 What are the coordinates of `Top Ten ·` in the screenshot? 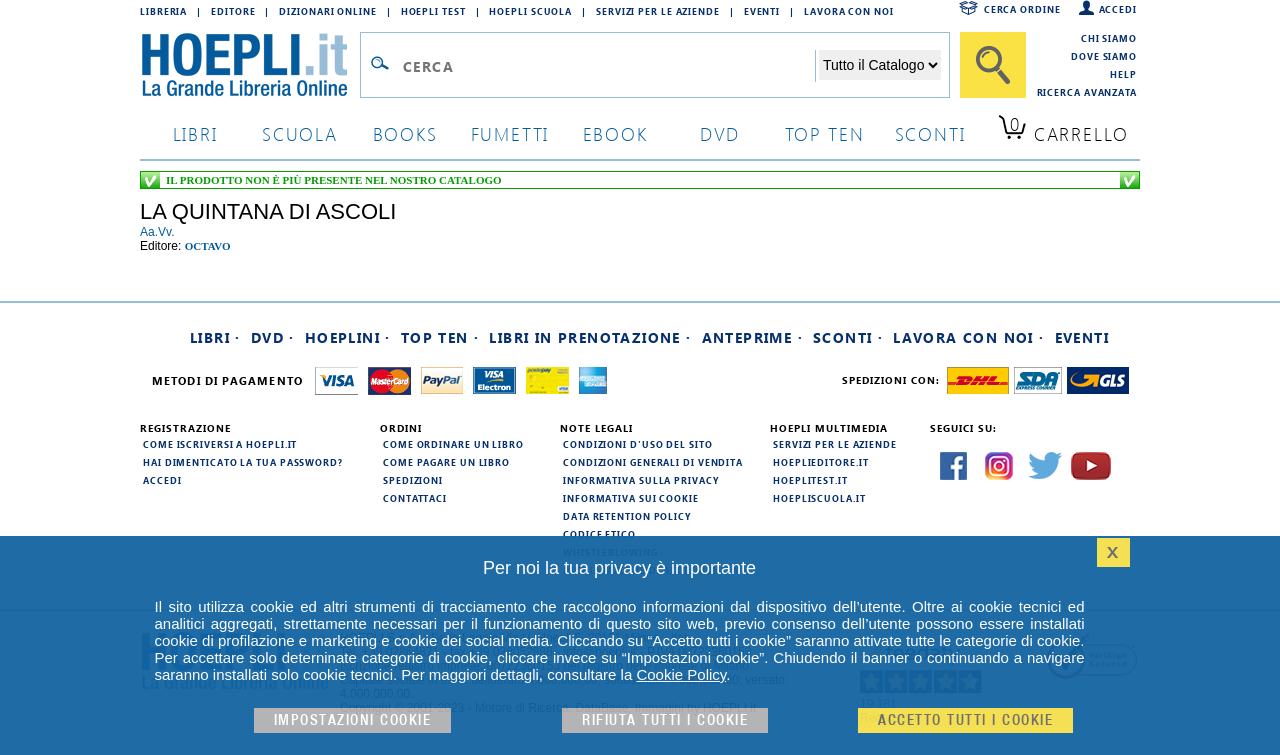 It's located at (440, 337).